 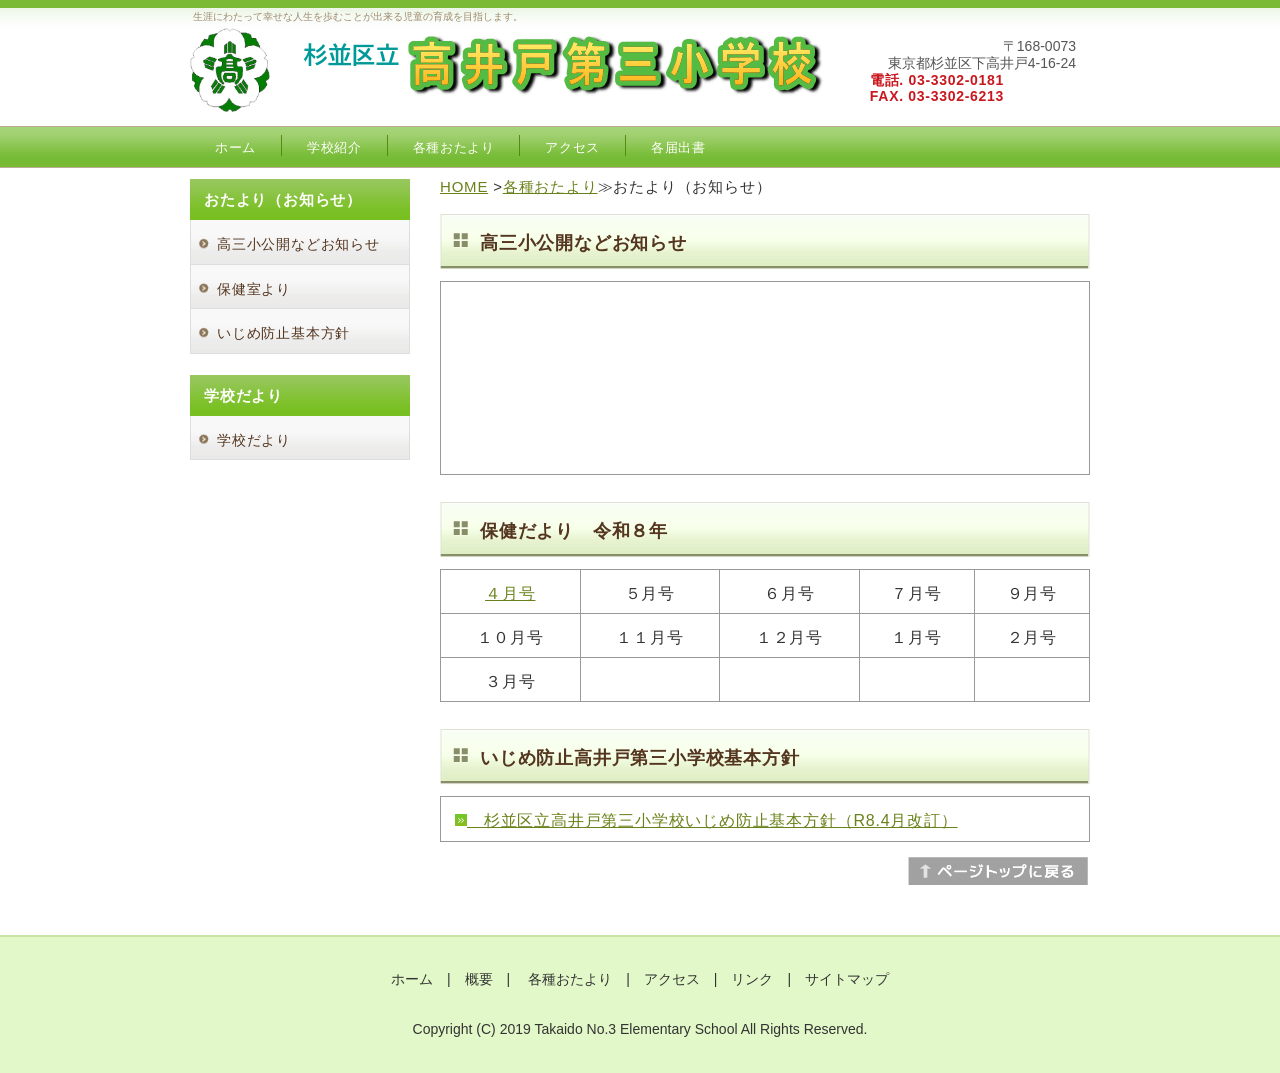 What do you see at coordinates (640, 758) in the screenshot?
I see `いじめ防止高井戸第三小学校基本方針` at bounding box center [640, 758].